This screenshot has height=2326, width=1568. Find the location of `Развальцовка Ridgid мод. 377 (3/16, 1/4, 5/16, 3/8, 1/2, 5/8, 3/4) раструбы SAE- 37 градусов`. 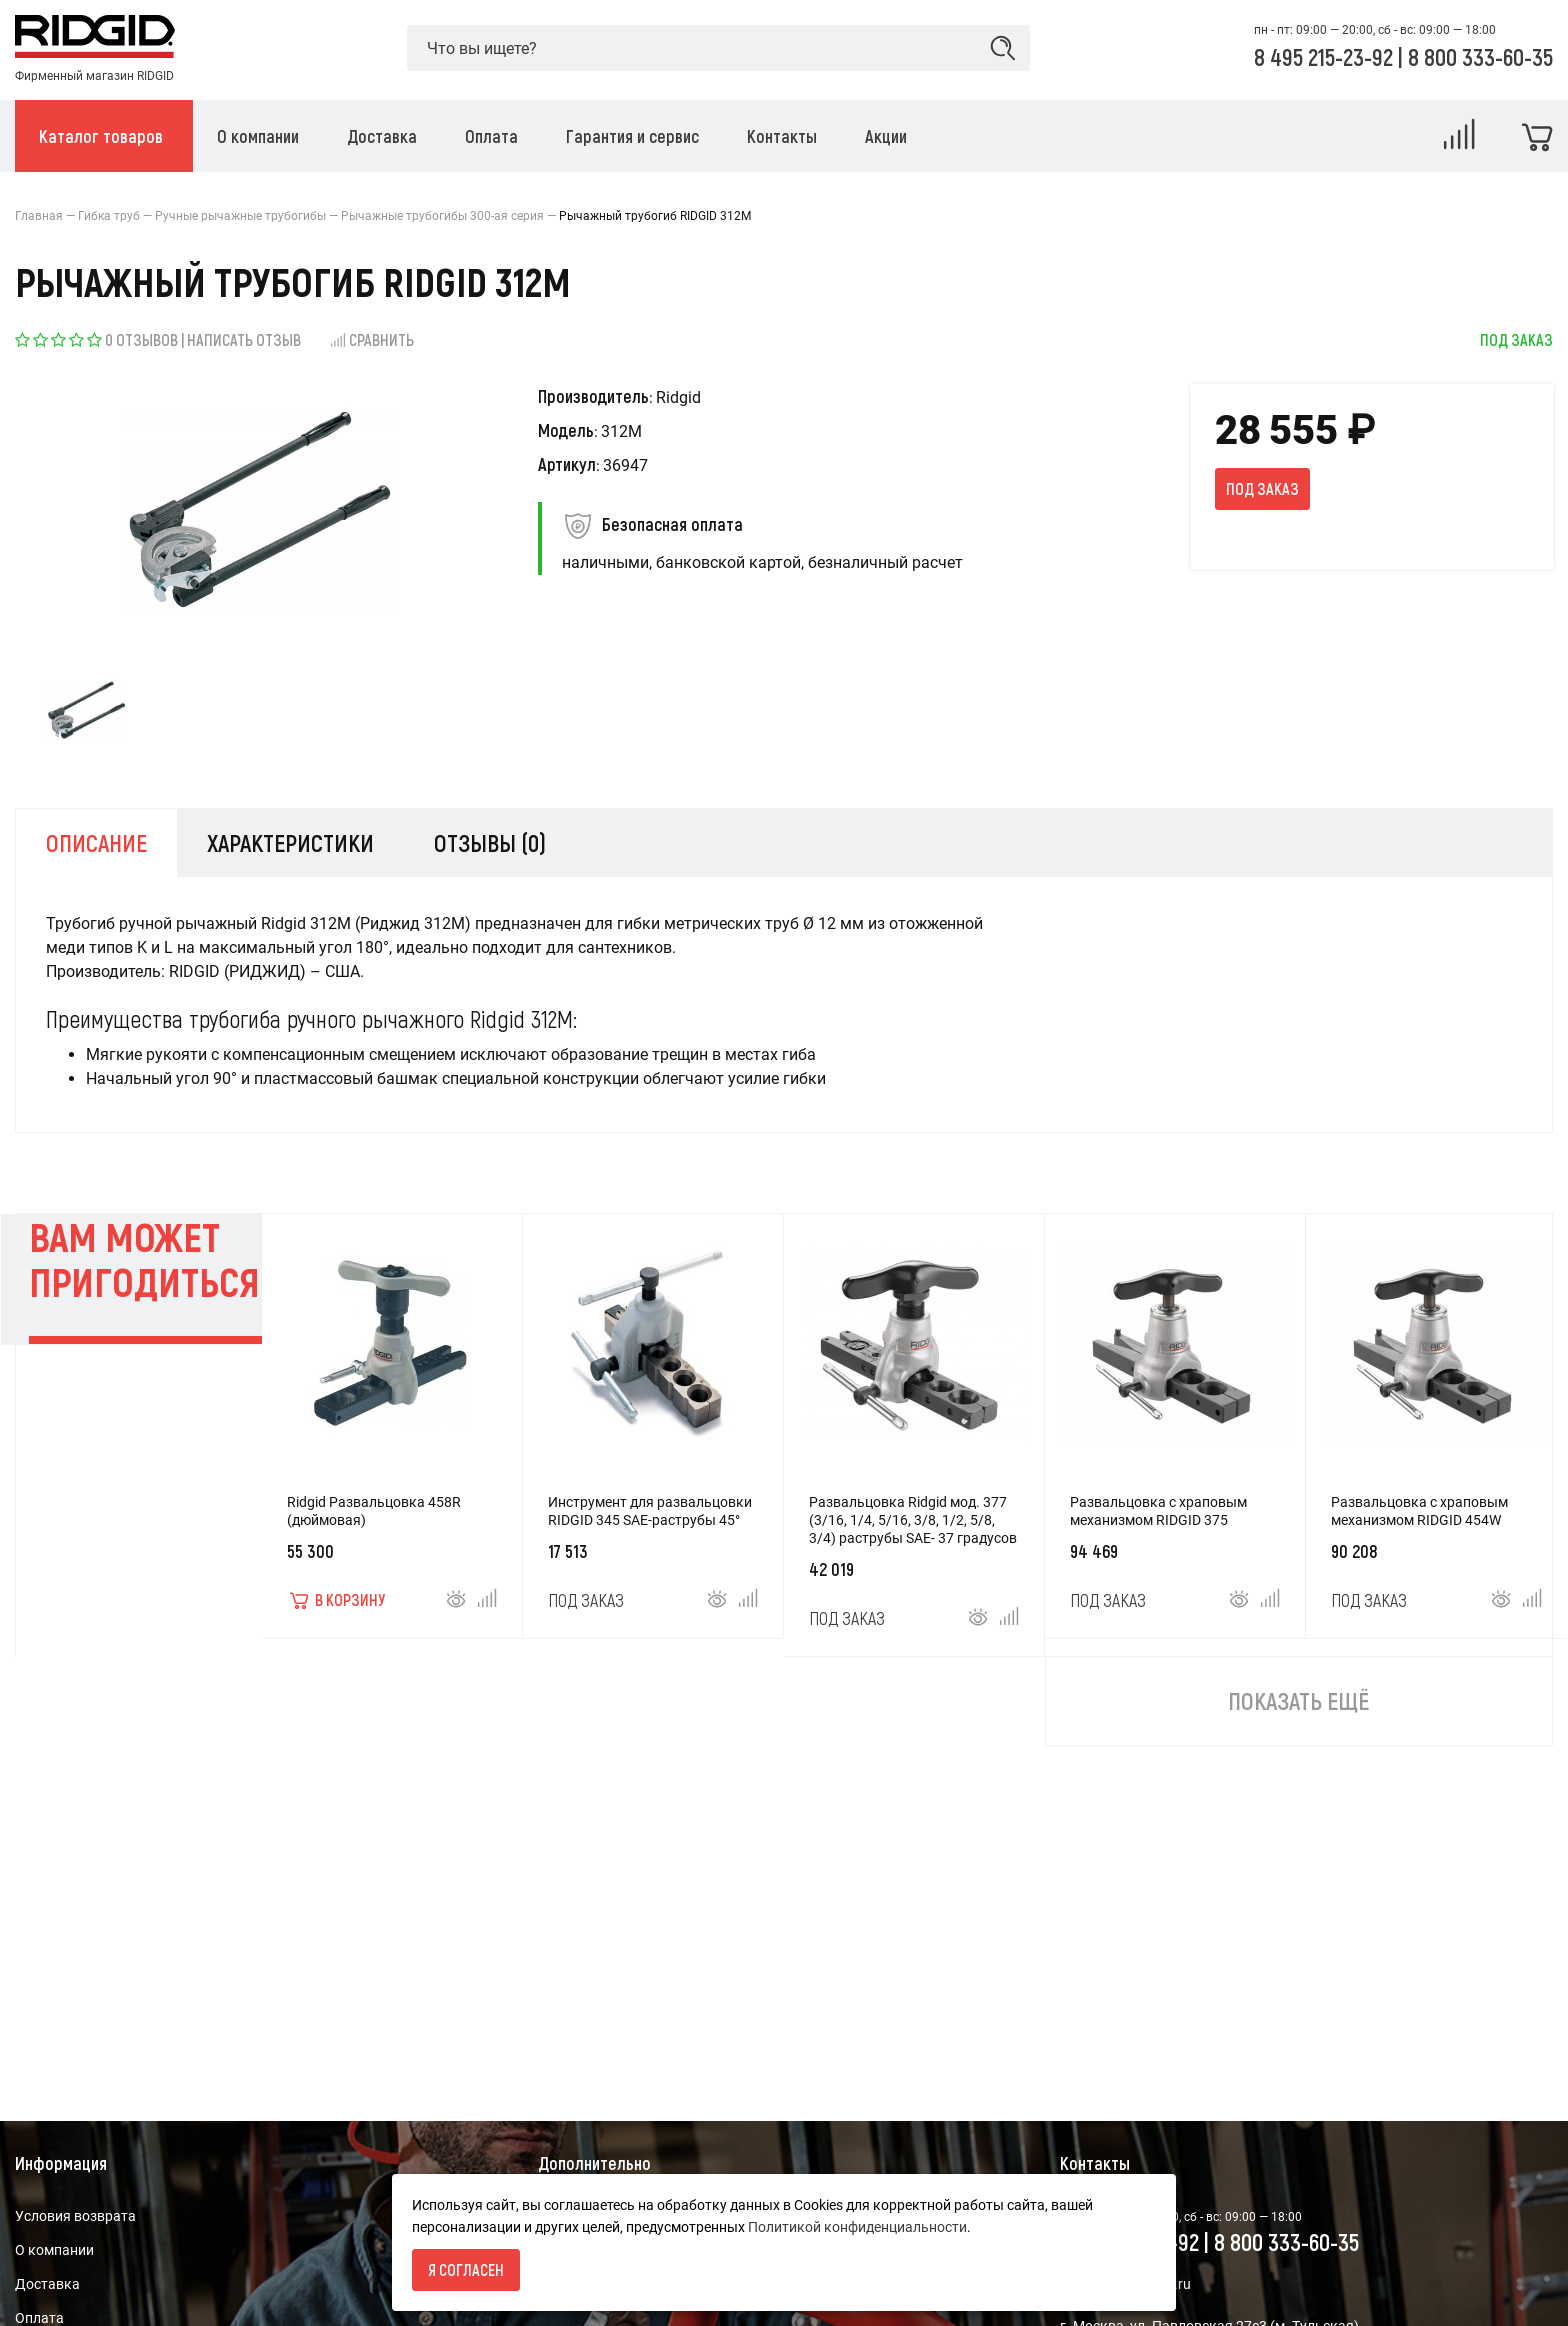

Развальцовка Ridgid мод. 377 (3/16, 1/4, 5/16, 3/8, 1/2, 5/8, 3/4) раструбы SAE- 37 градусов is located at coordinates (913, 1520).